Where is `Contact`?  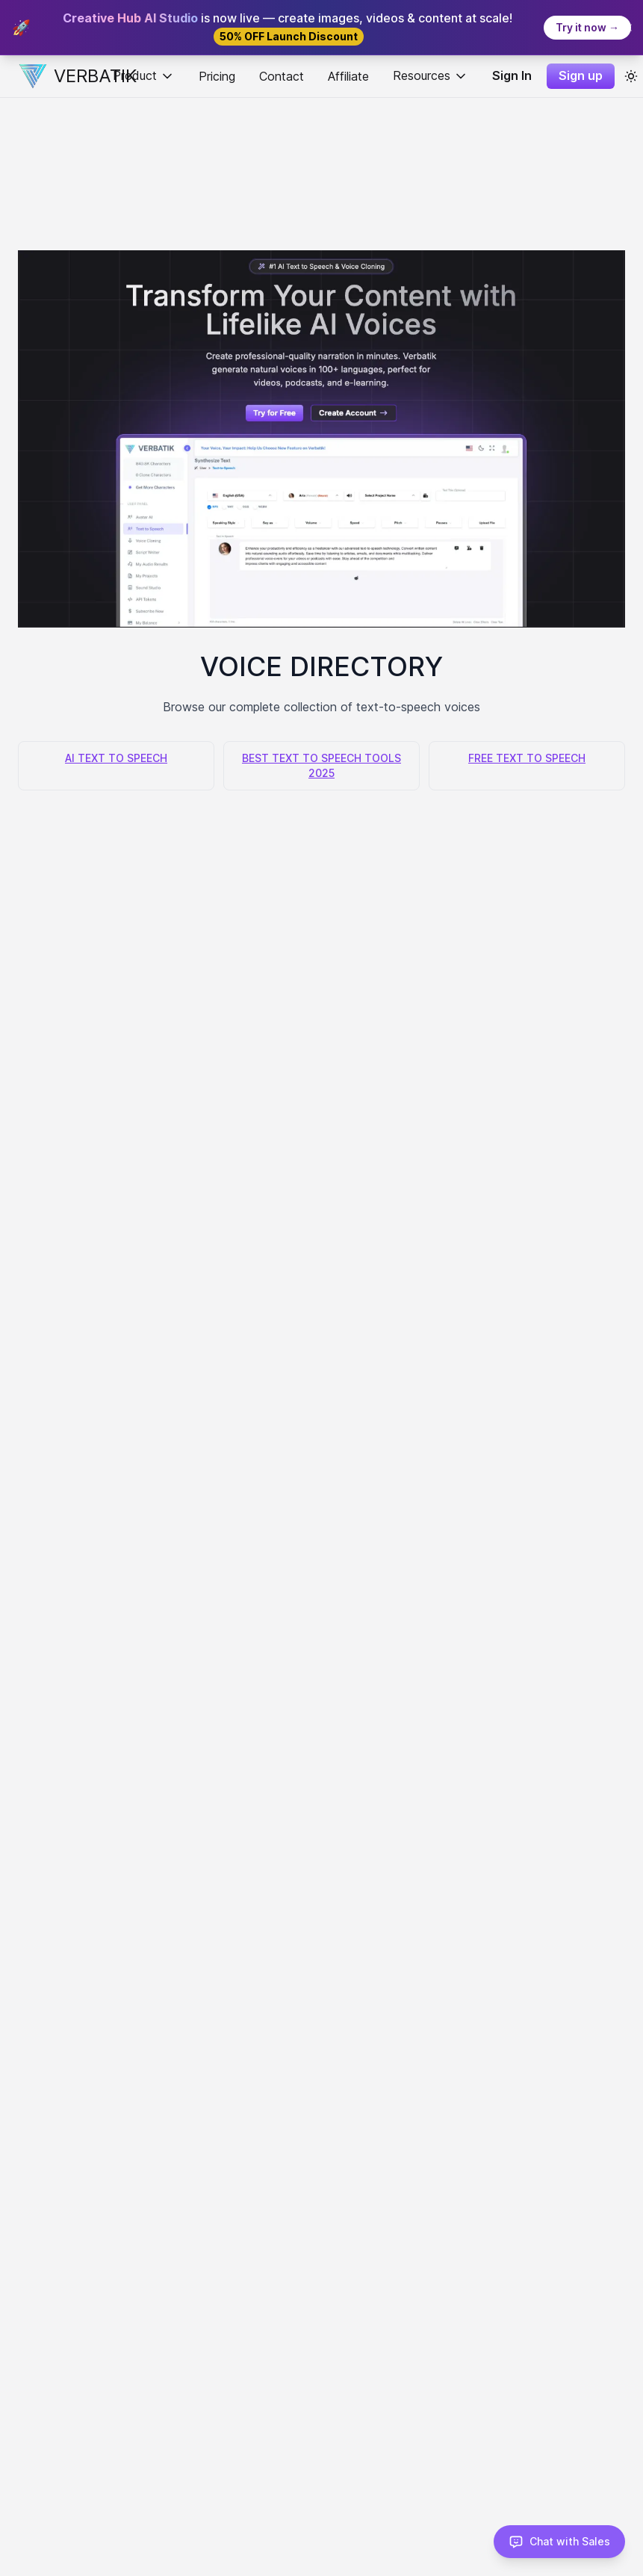 Contact is located at coordinates (281, 76).